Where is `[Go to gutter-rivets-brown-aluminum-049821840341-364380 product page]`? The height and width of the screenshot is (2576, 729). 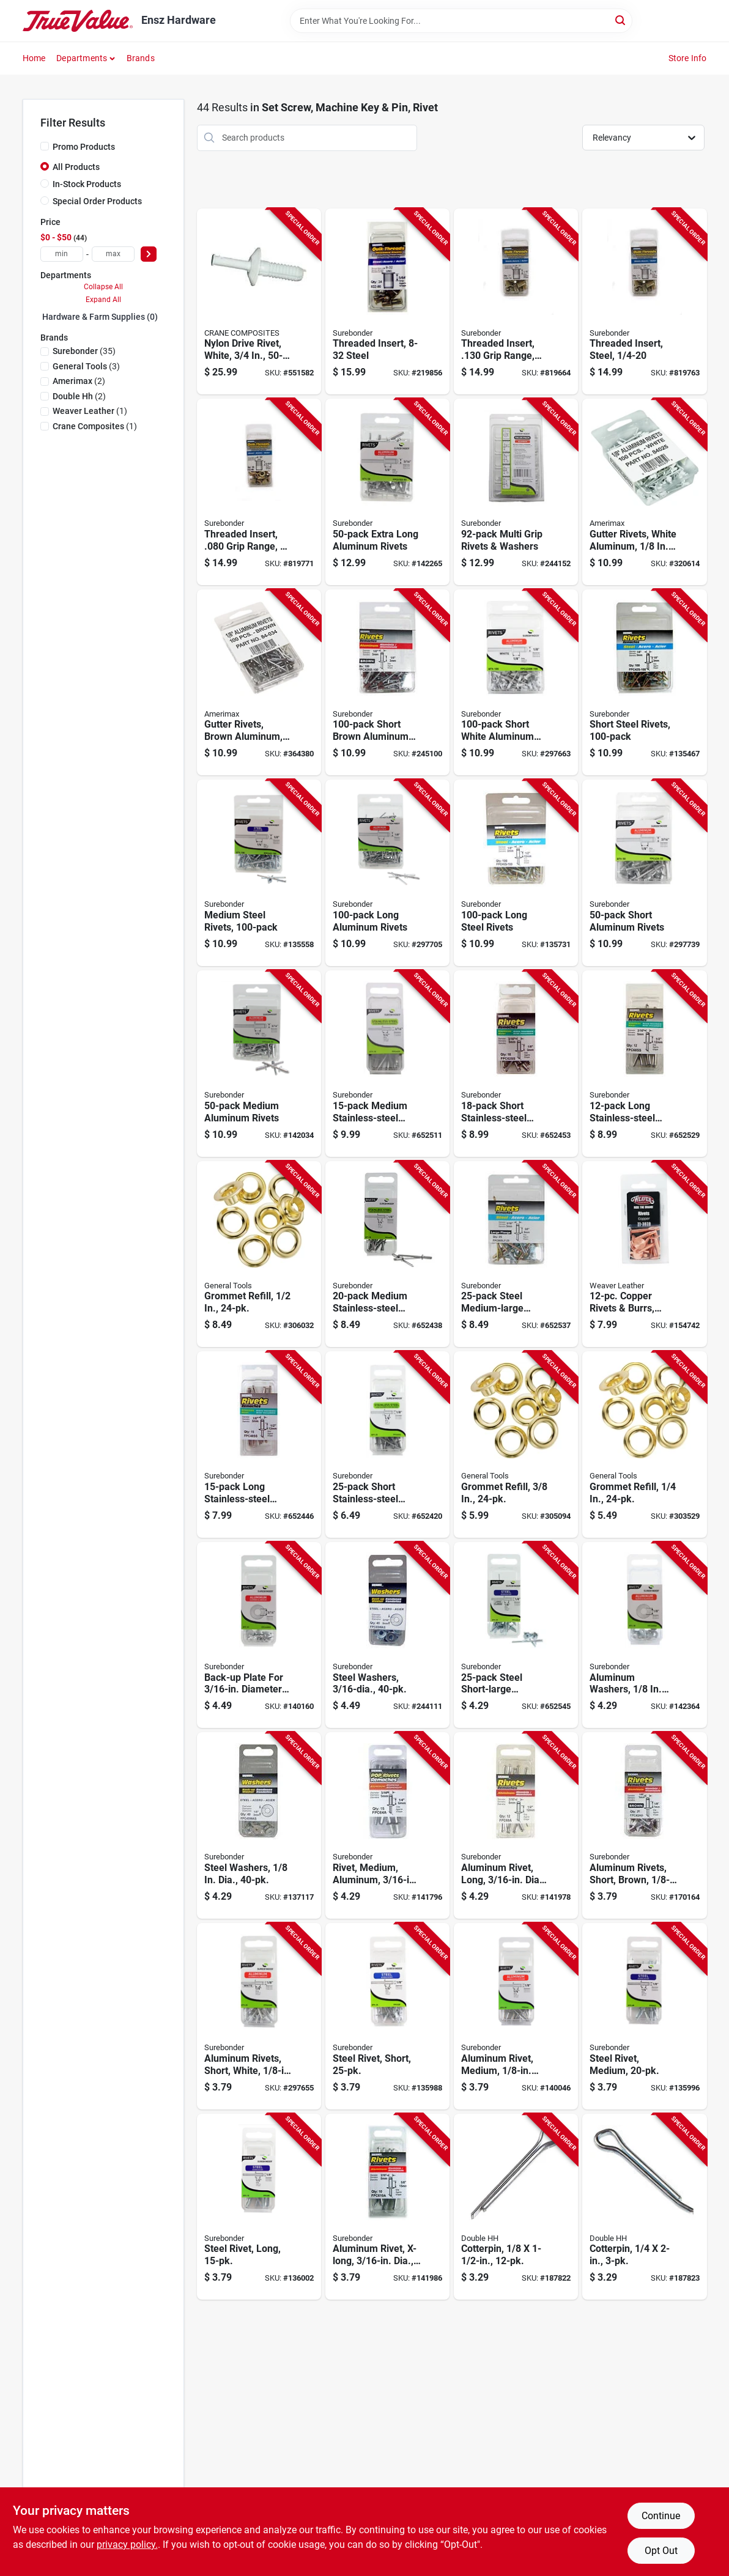 [Go to gutter-rivets-brown-aluminum-049821840341-364380 product page] is located at coordinates (259, 682).